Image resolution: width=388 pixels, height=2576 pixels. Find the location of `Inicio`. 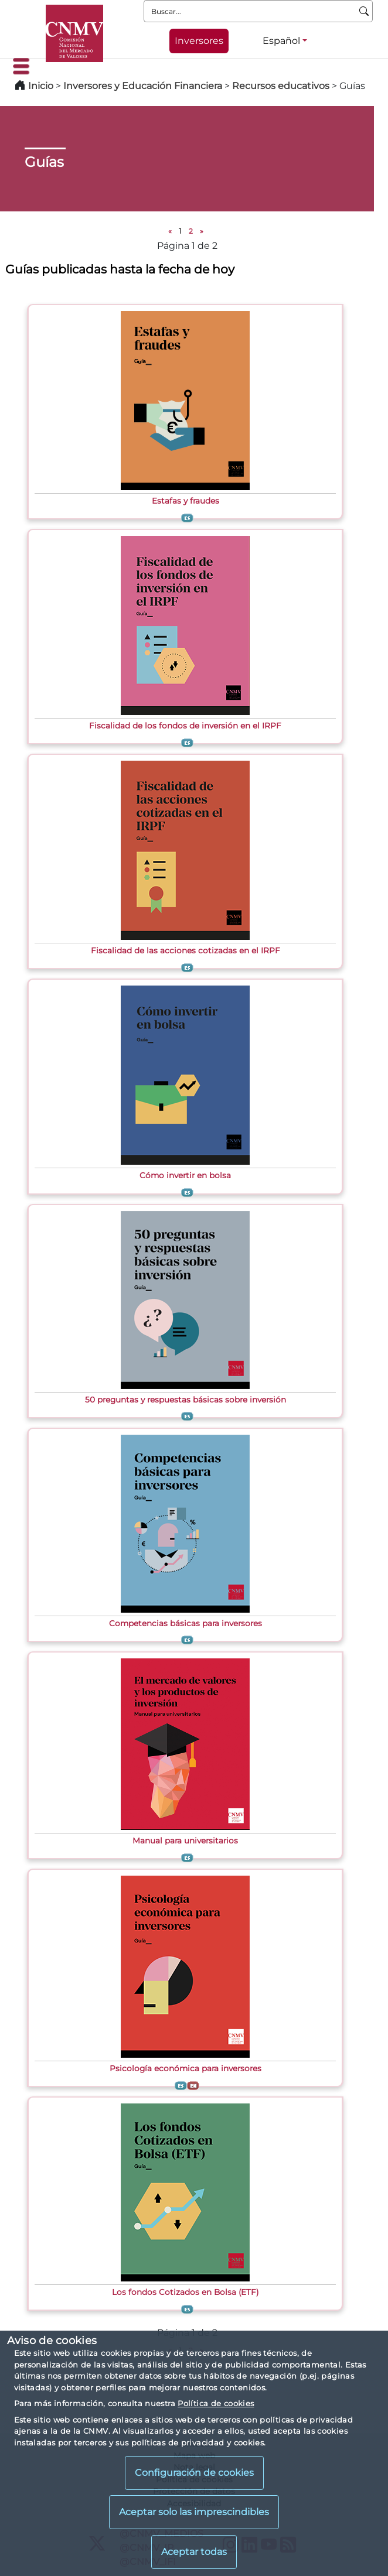

Inicio is located at coordinates (40, 85).